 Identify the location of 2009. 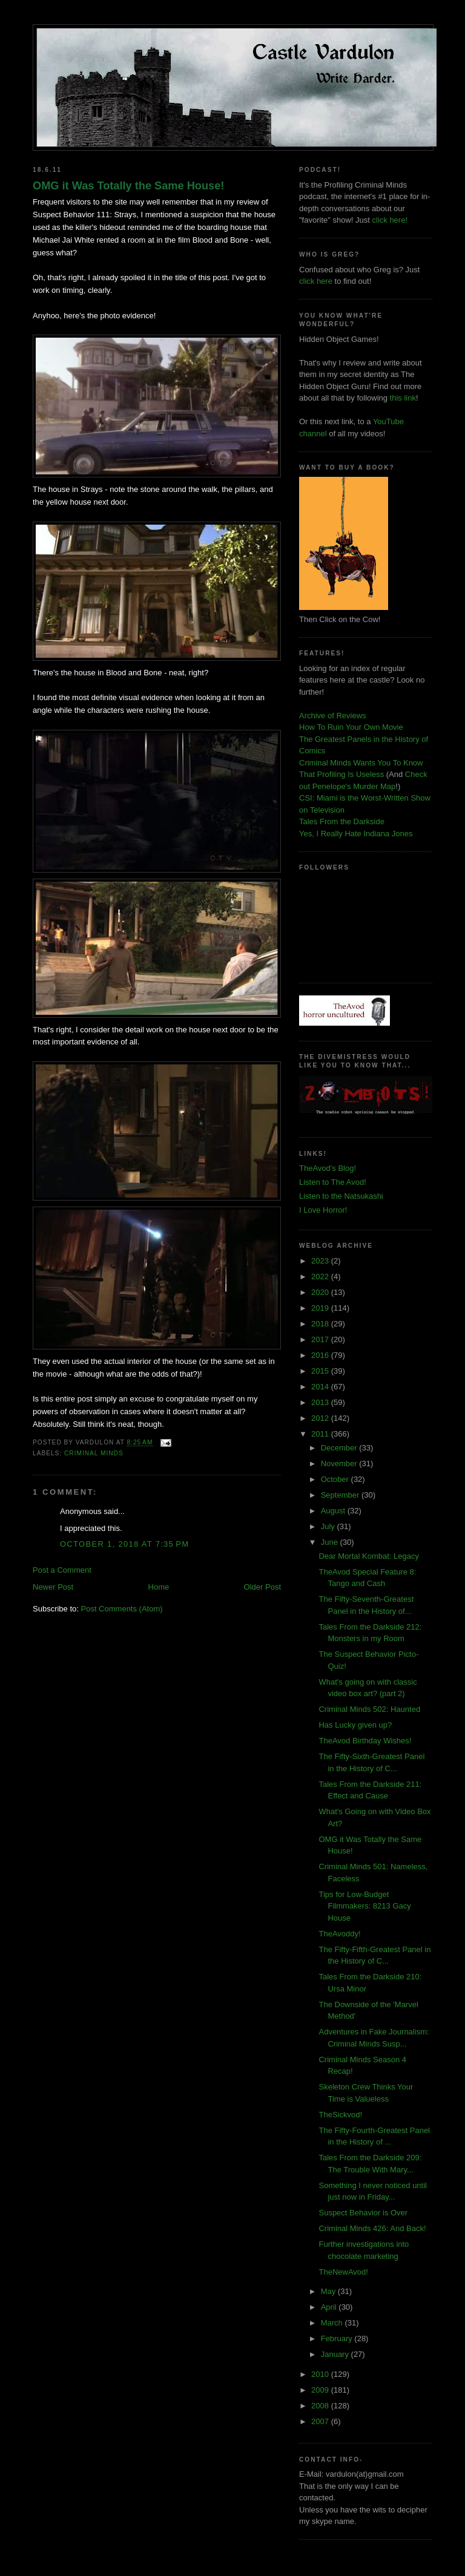
(321, 2389).